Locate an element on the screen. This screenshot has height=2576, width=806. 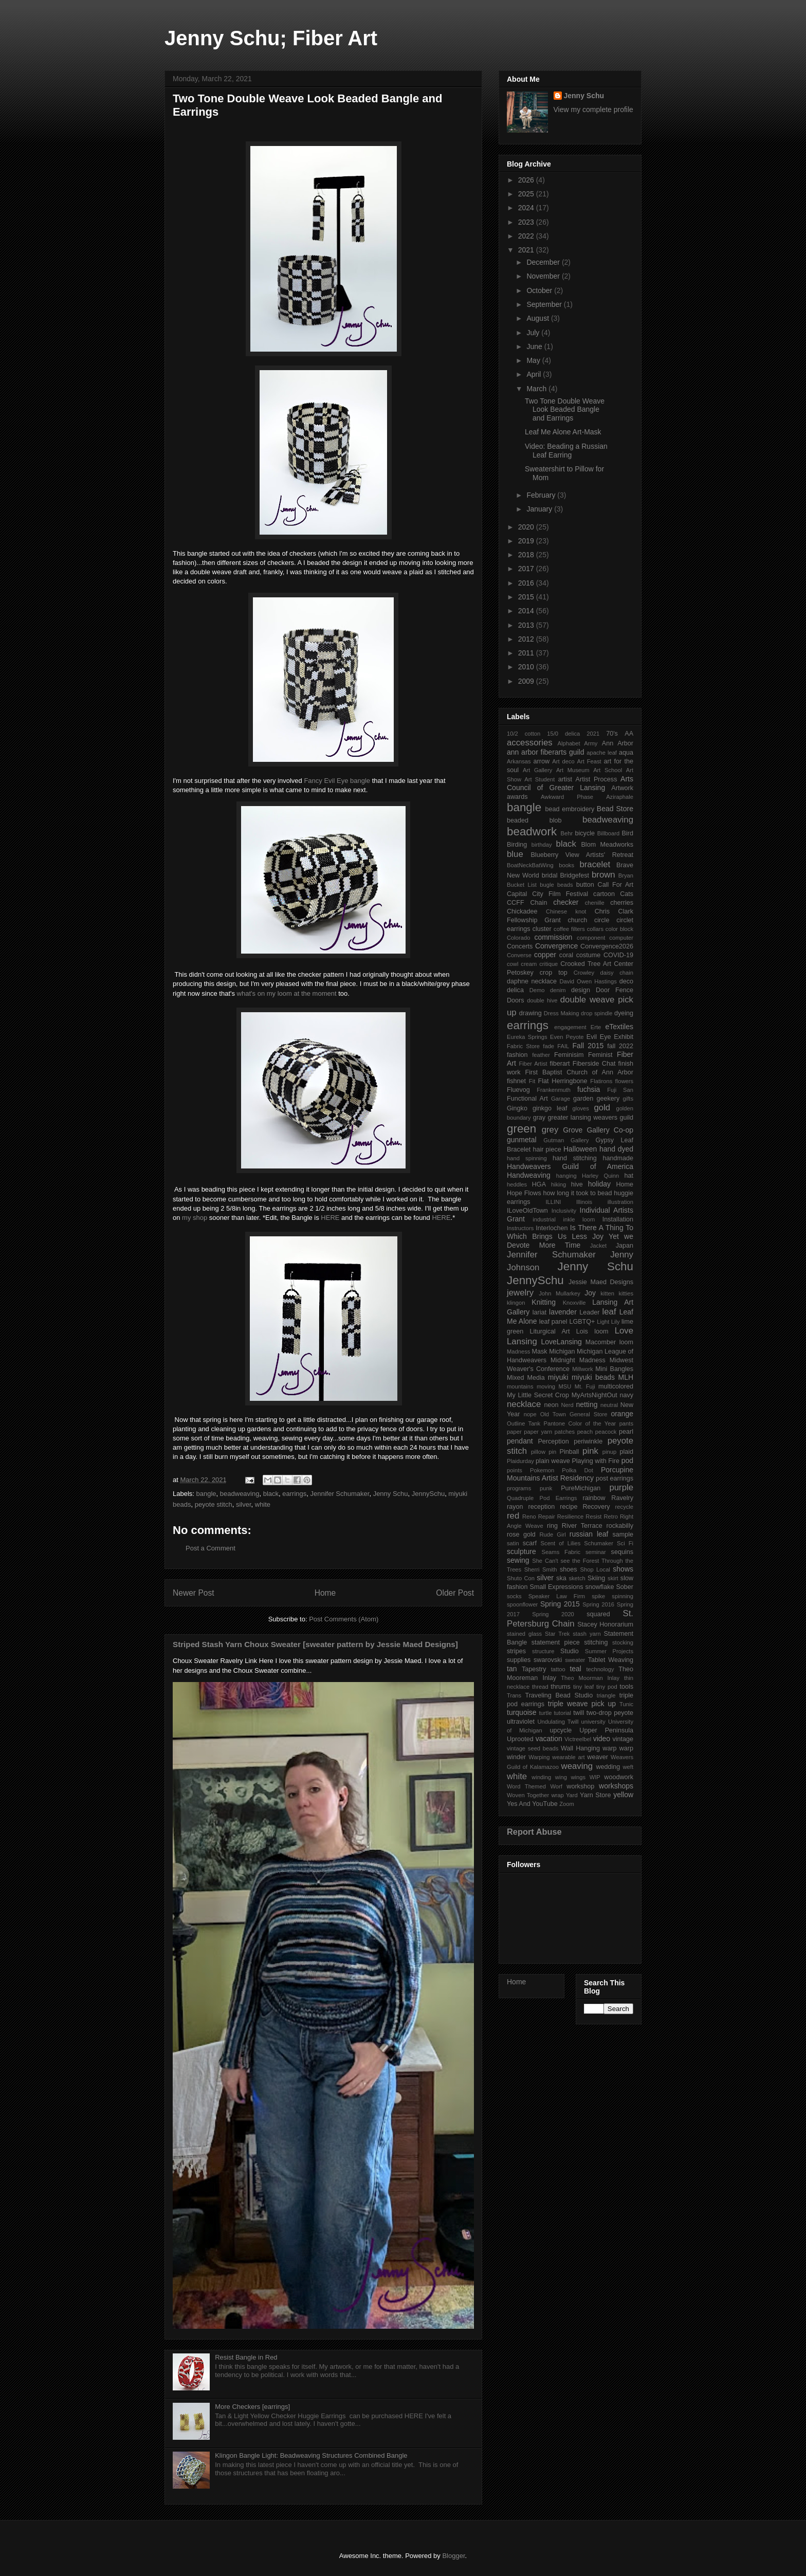
blue is located at coordinates (515, 854).